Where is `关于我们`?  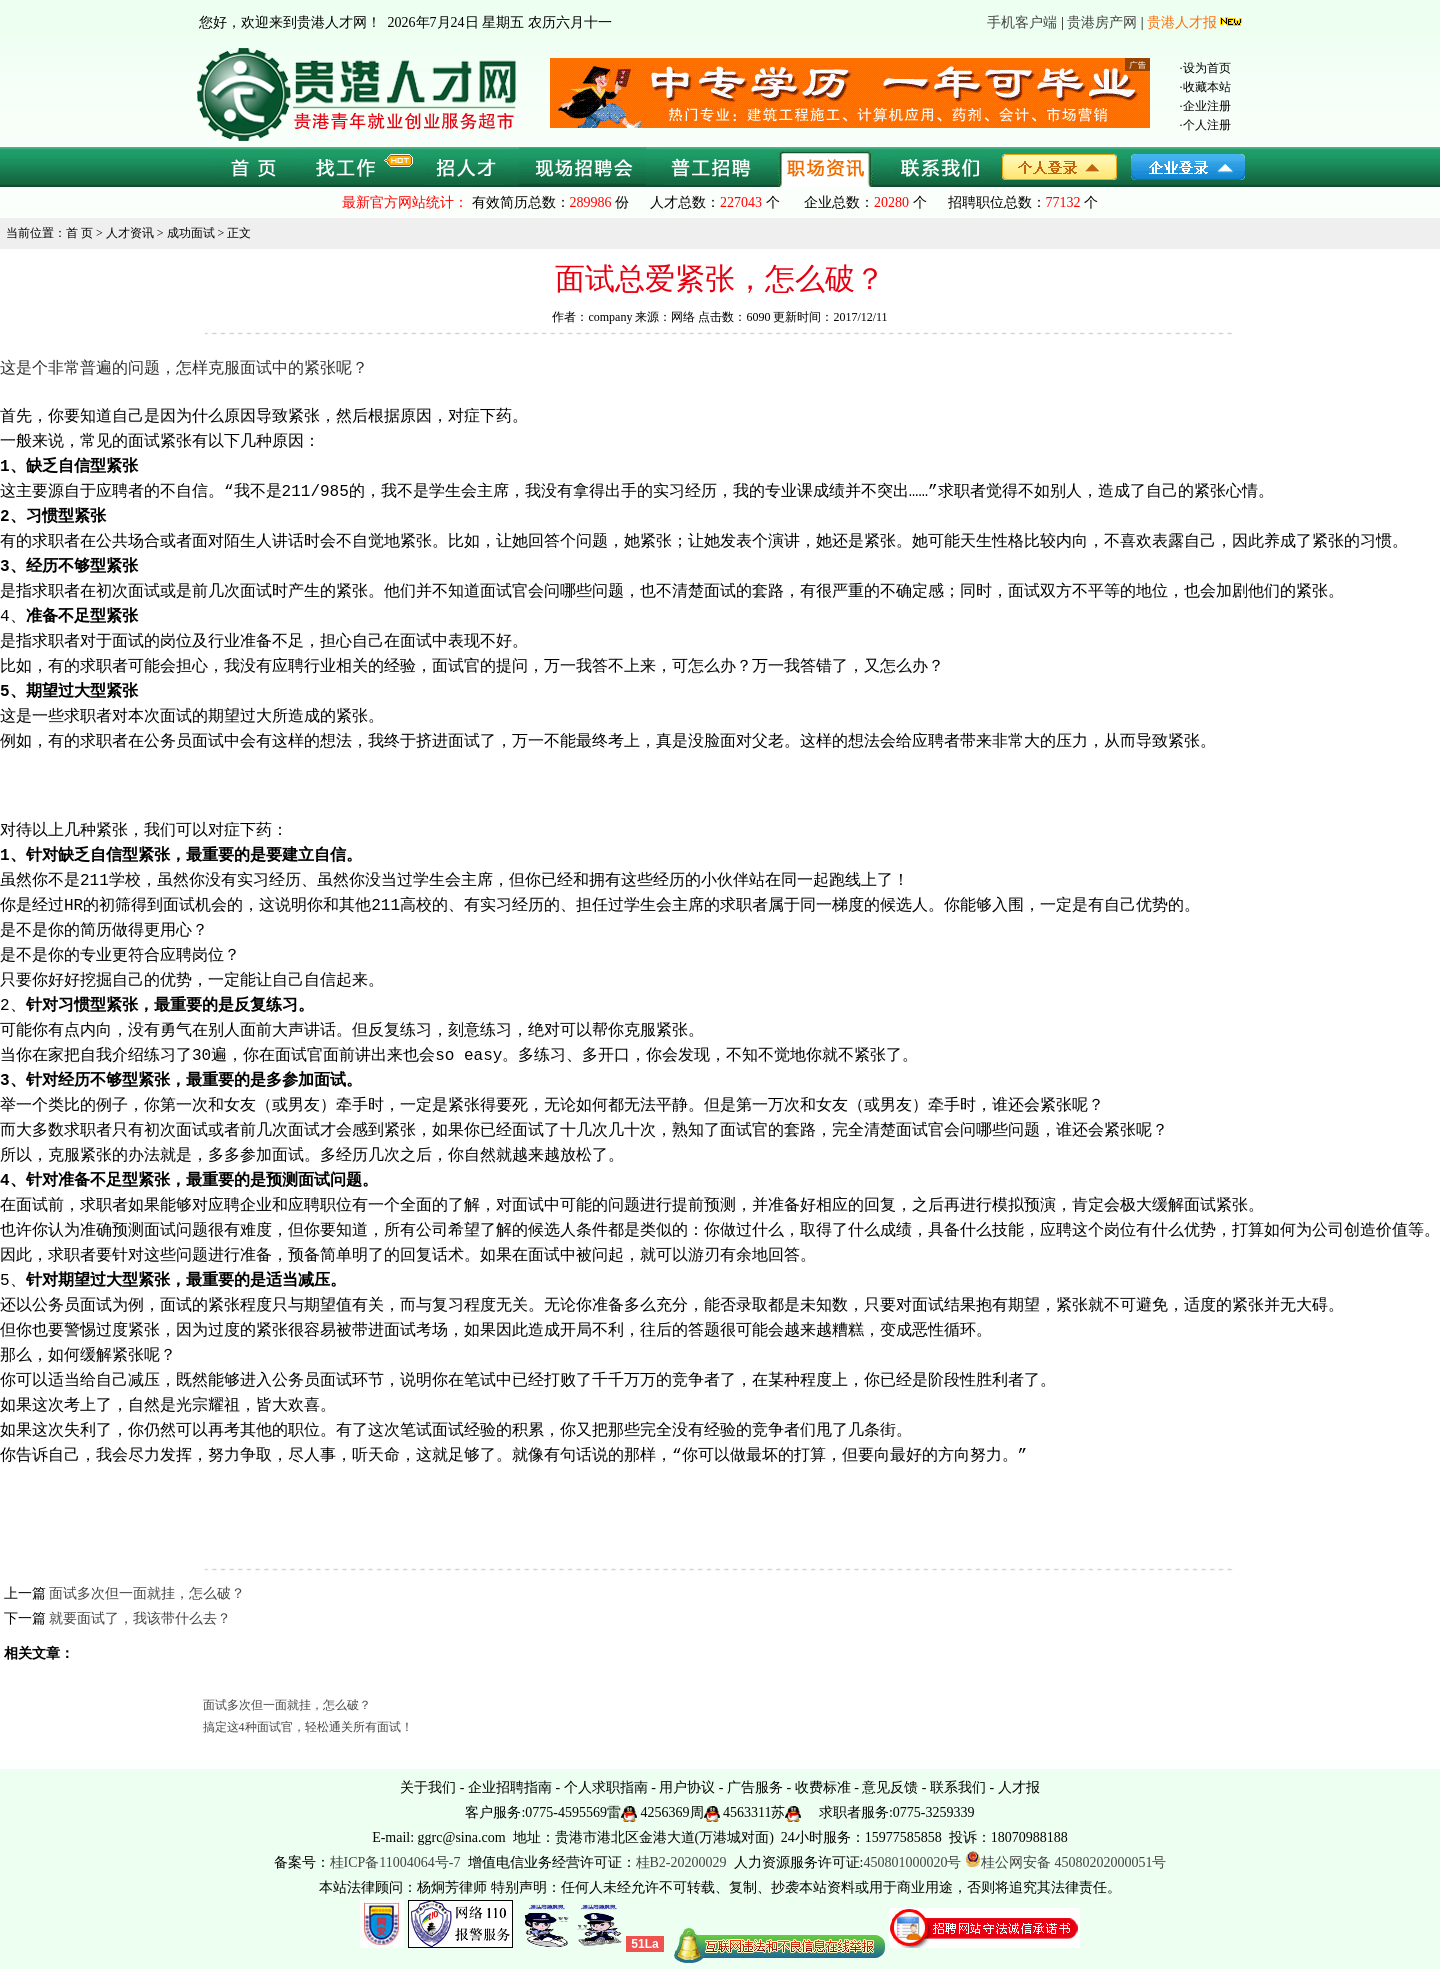
关于我们 is located at coordinates (428, 1787).